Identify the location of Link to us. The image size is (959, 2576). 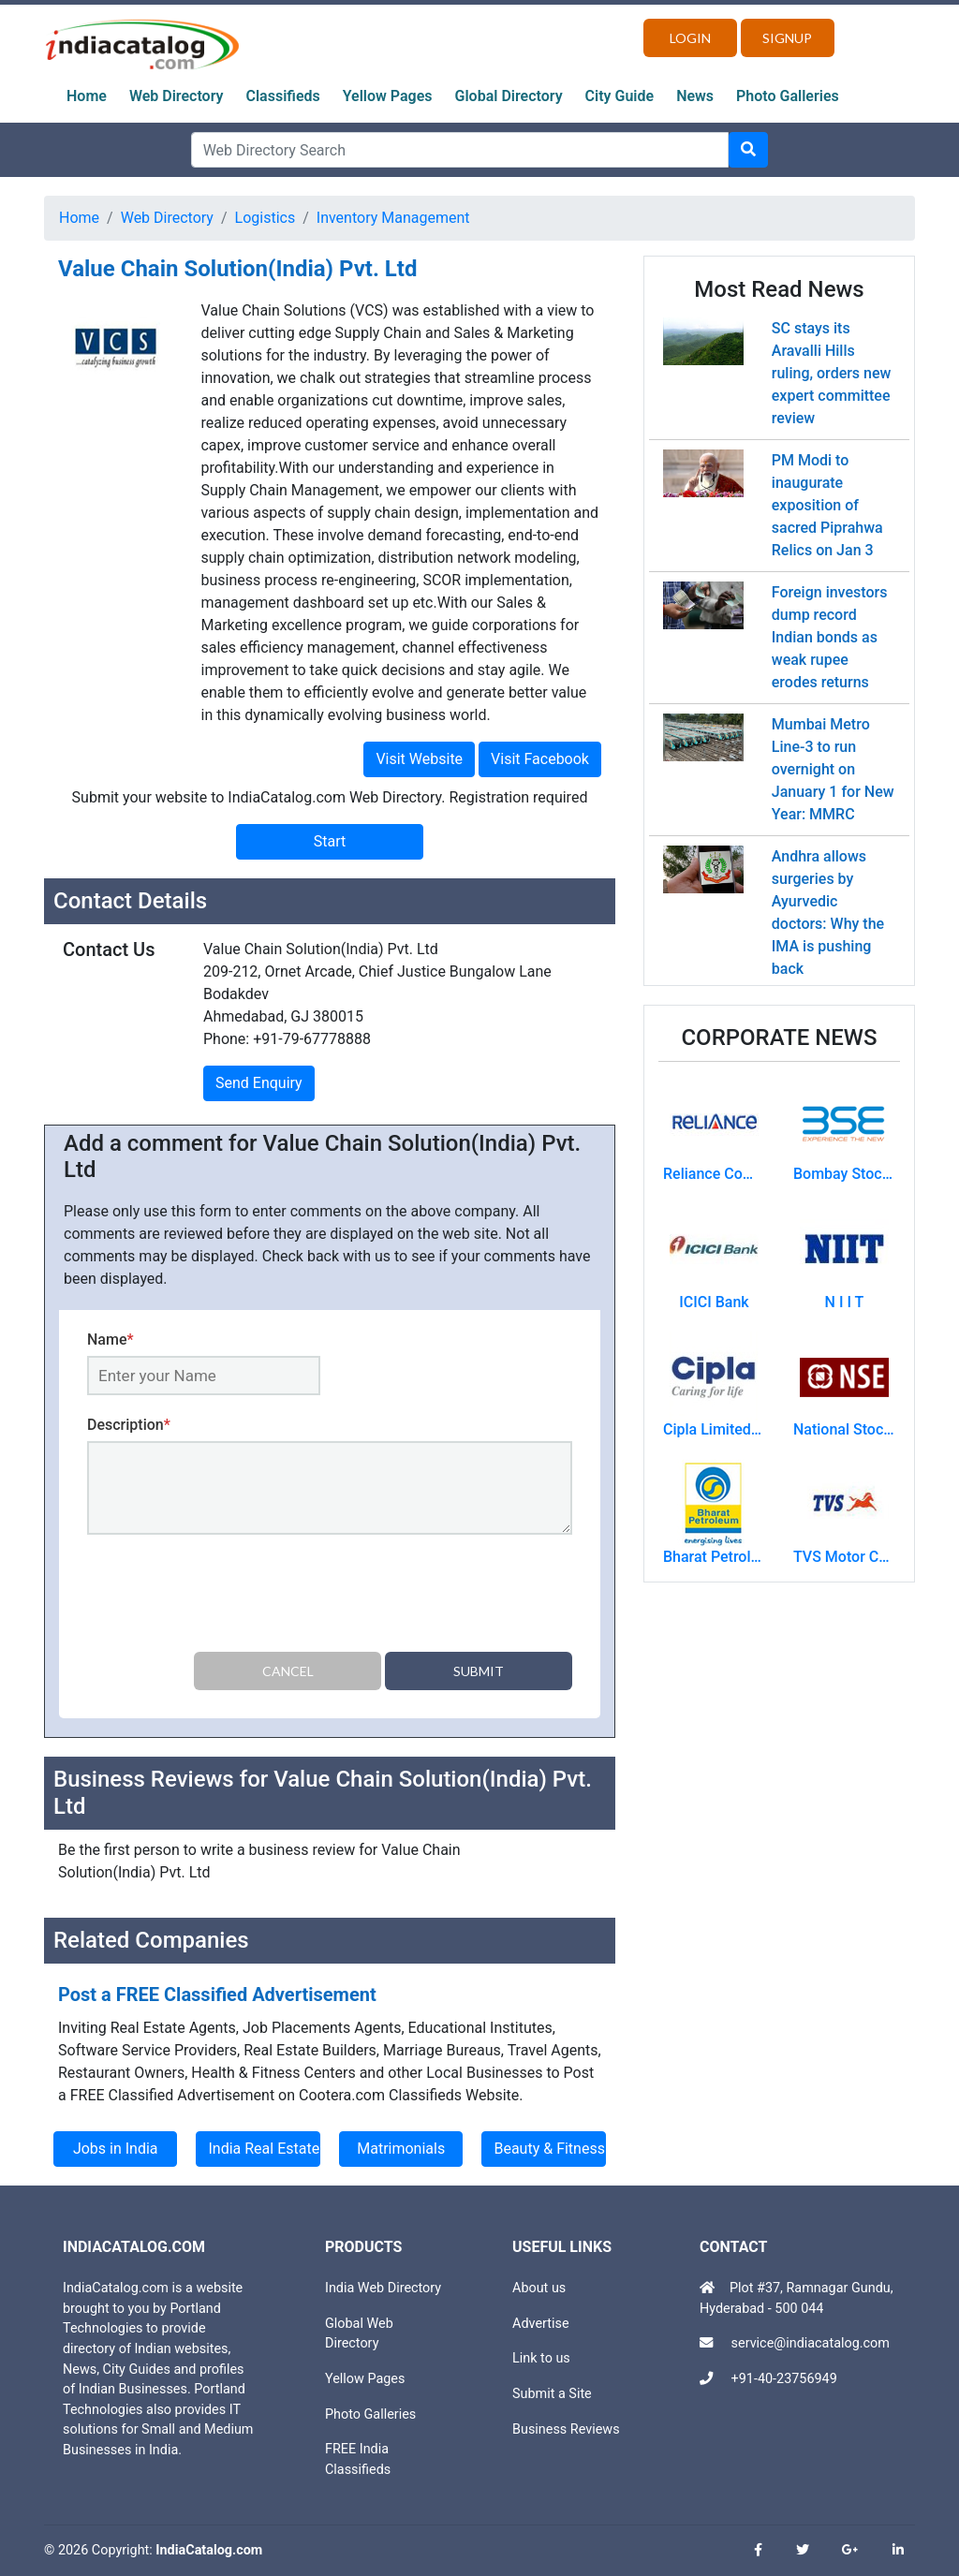
(541, 2358).